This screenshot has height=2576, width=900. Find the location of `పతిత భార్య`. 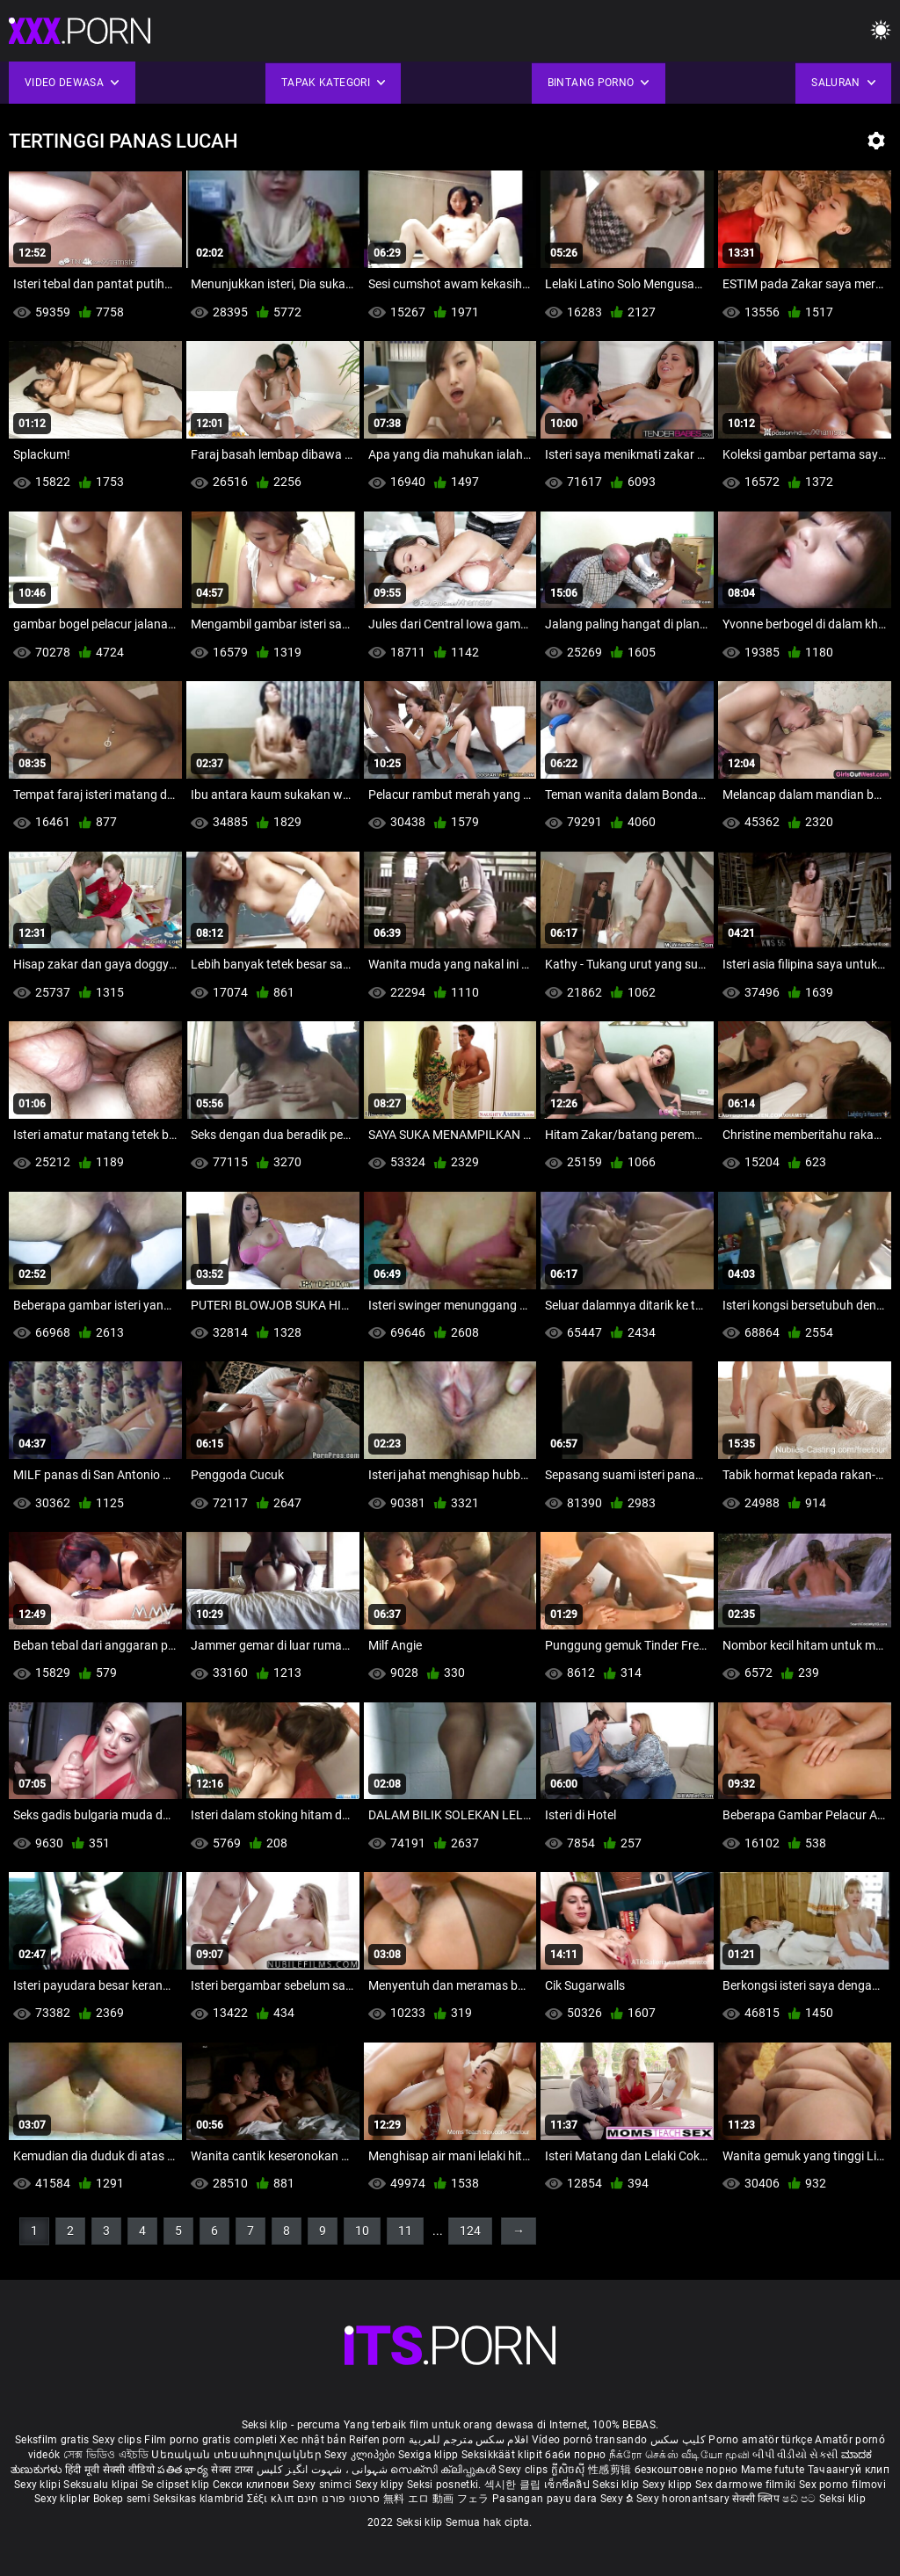

పతిత భార్య is located at coordinates (184, 2470).